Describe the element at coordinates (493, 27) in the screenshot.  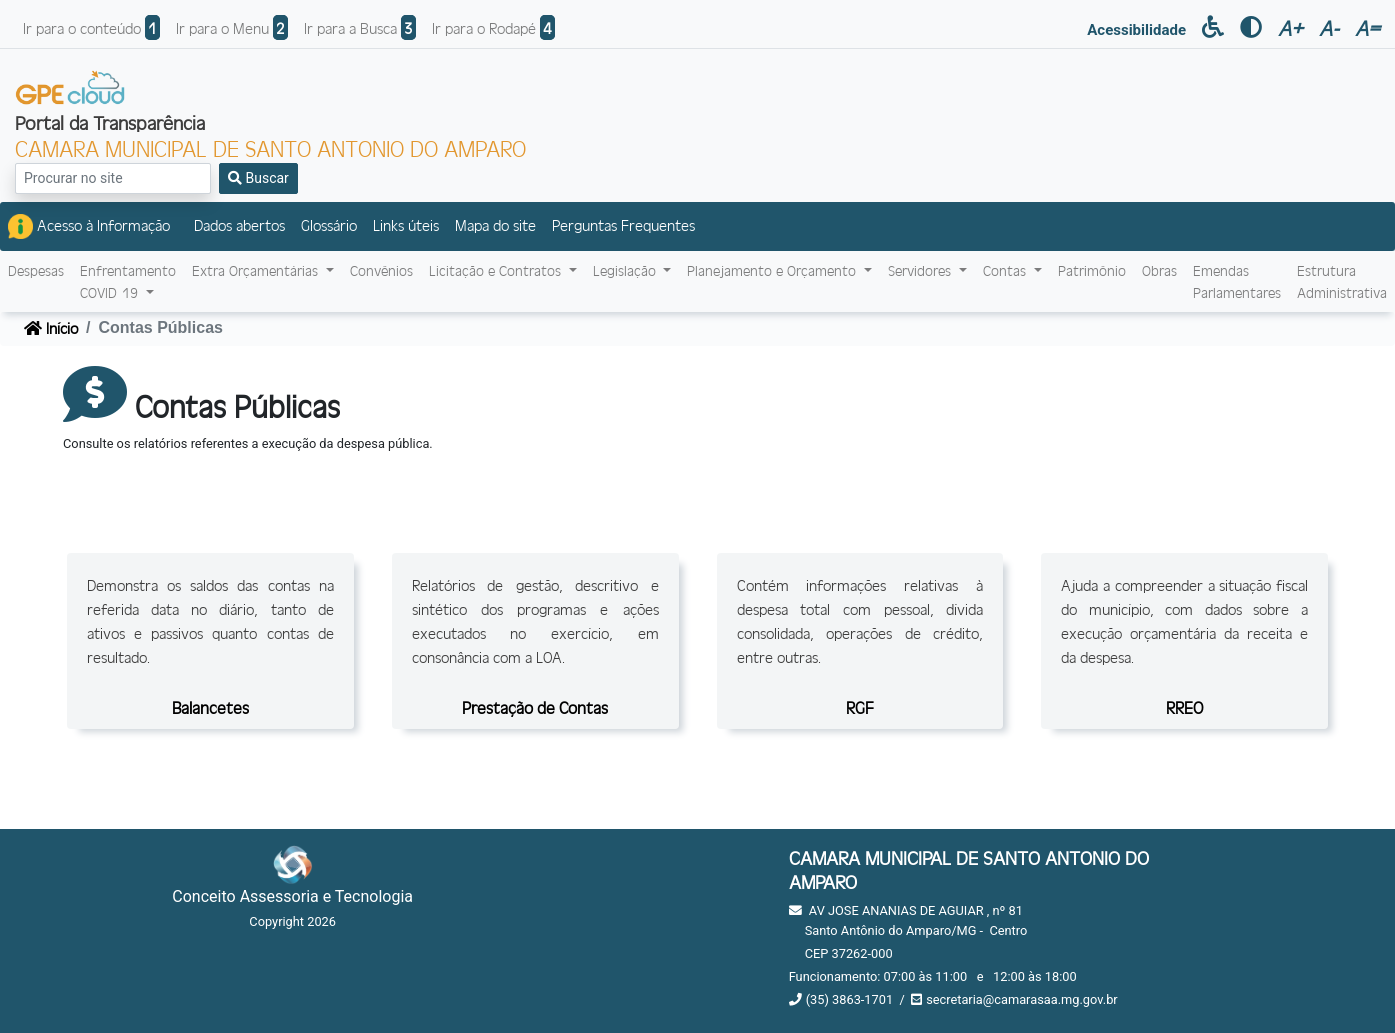
I see `Ir para o Rodapé` at that location.